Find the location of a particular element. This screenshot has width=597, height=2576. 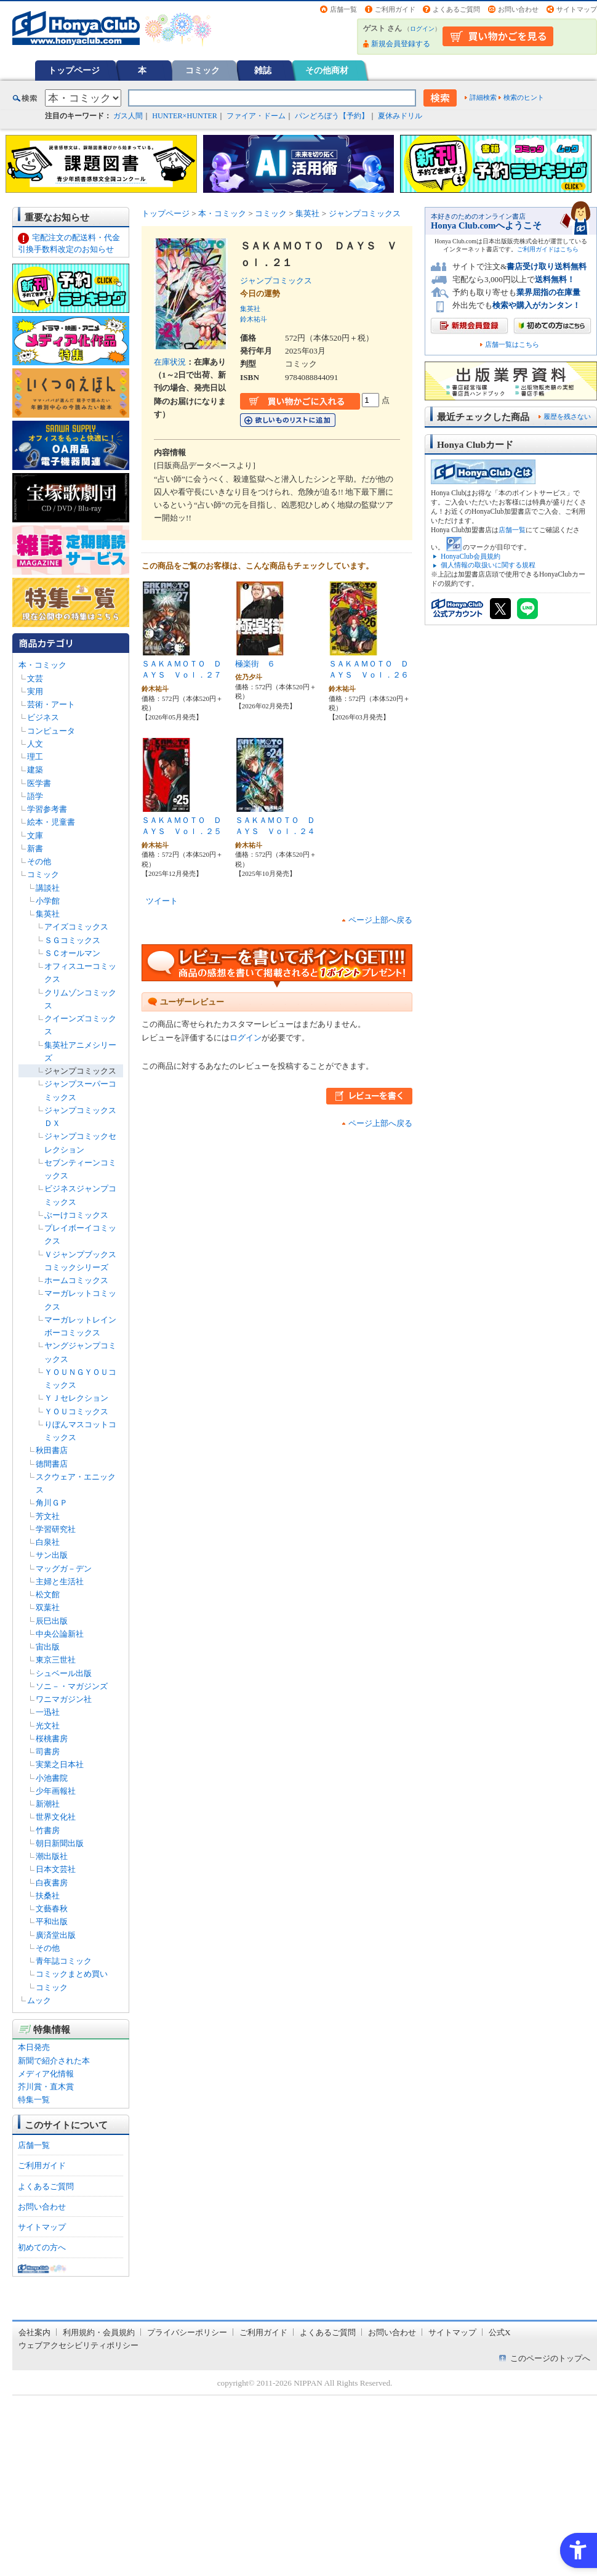

HonyaClub会員規約 is located at coordinates (470, 556).